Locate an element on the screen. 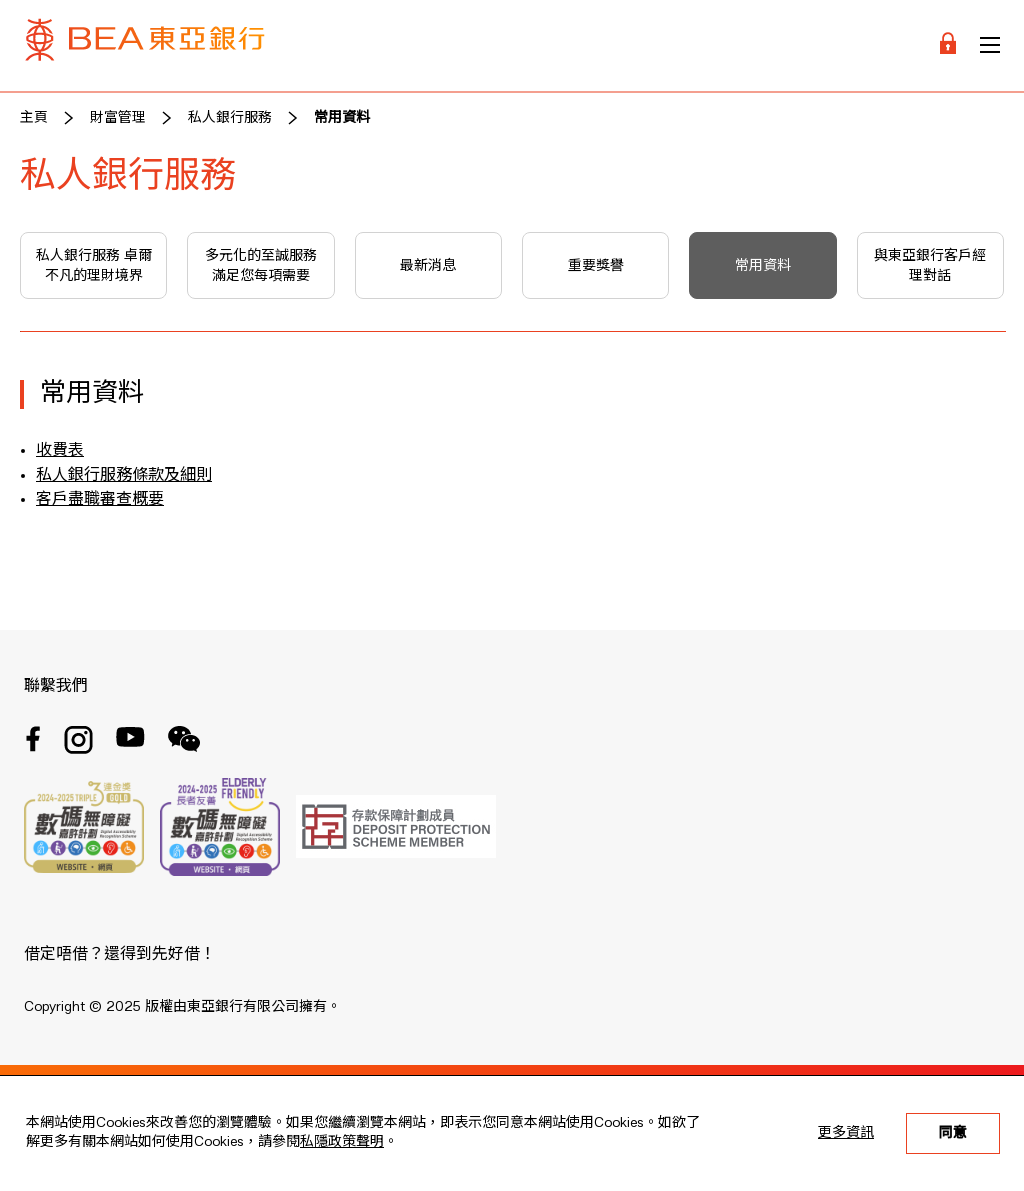 This screenshot has width=1024, height=1191. 客戶盡職審查概要 is located at coordinates (100, 500).